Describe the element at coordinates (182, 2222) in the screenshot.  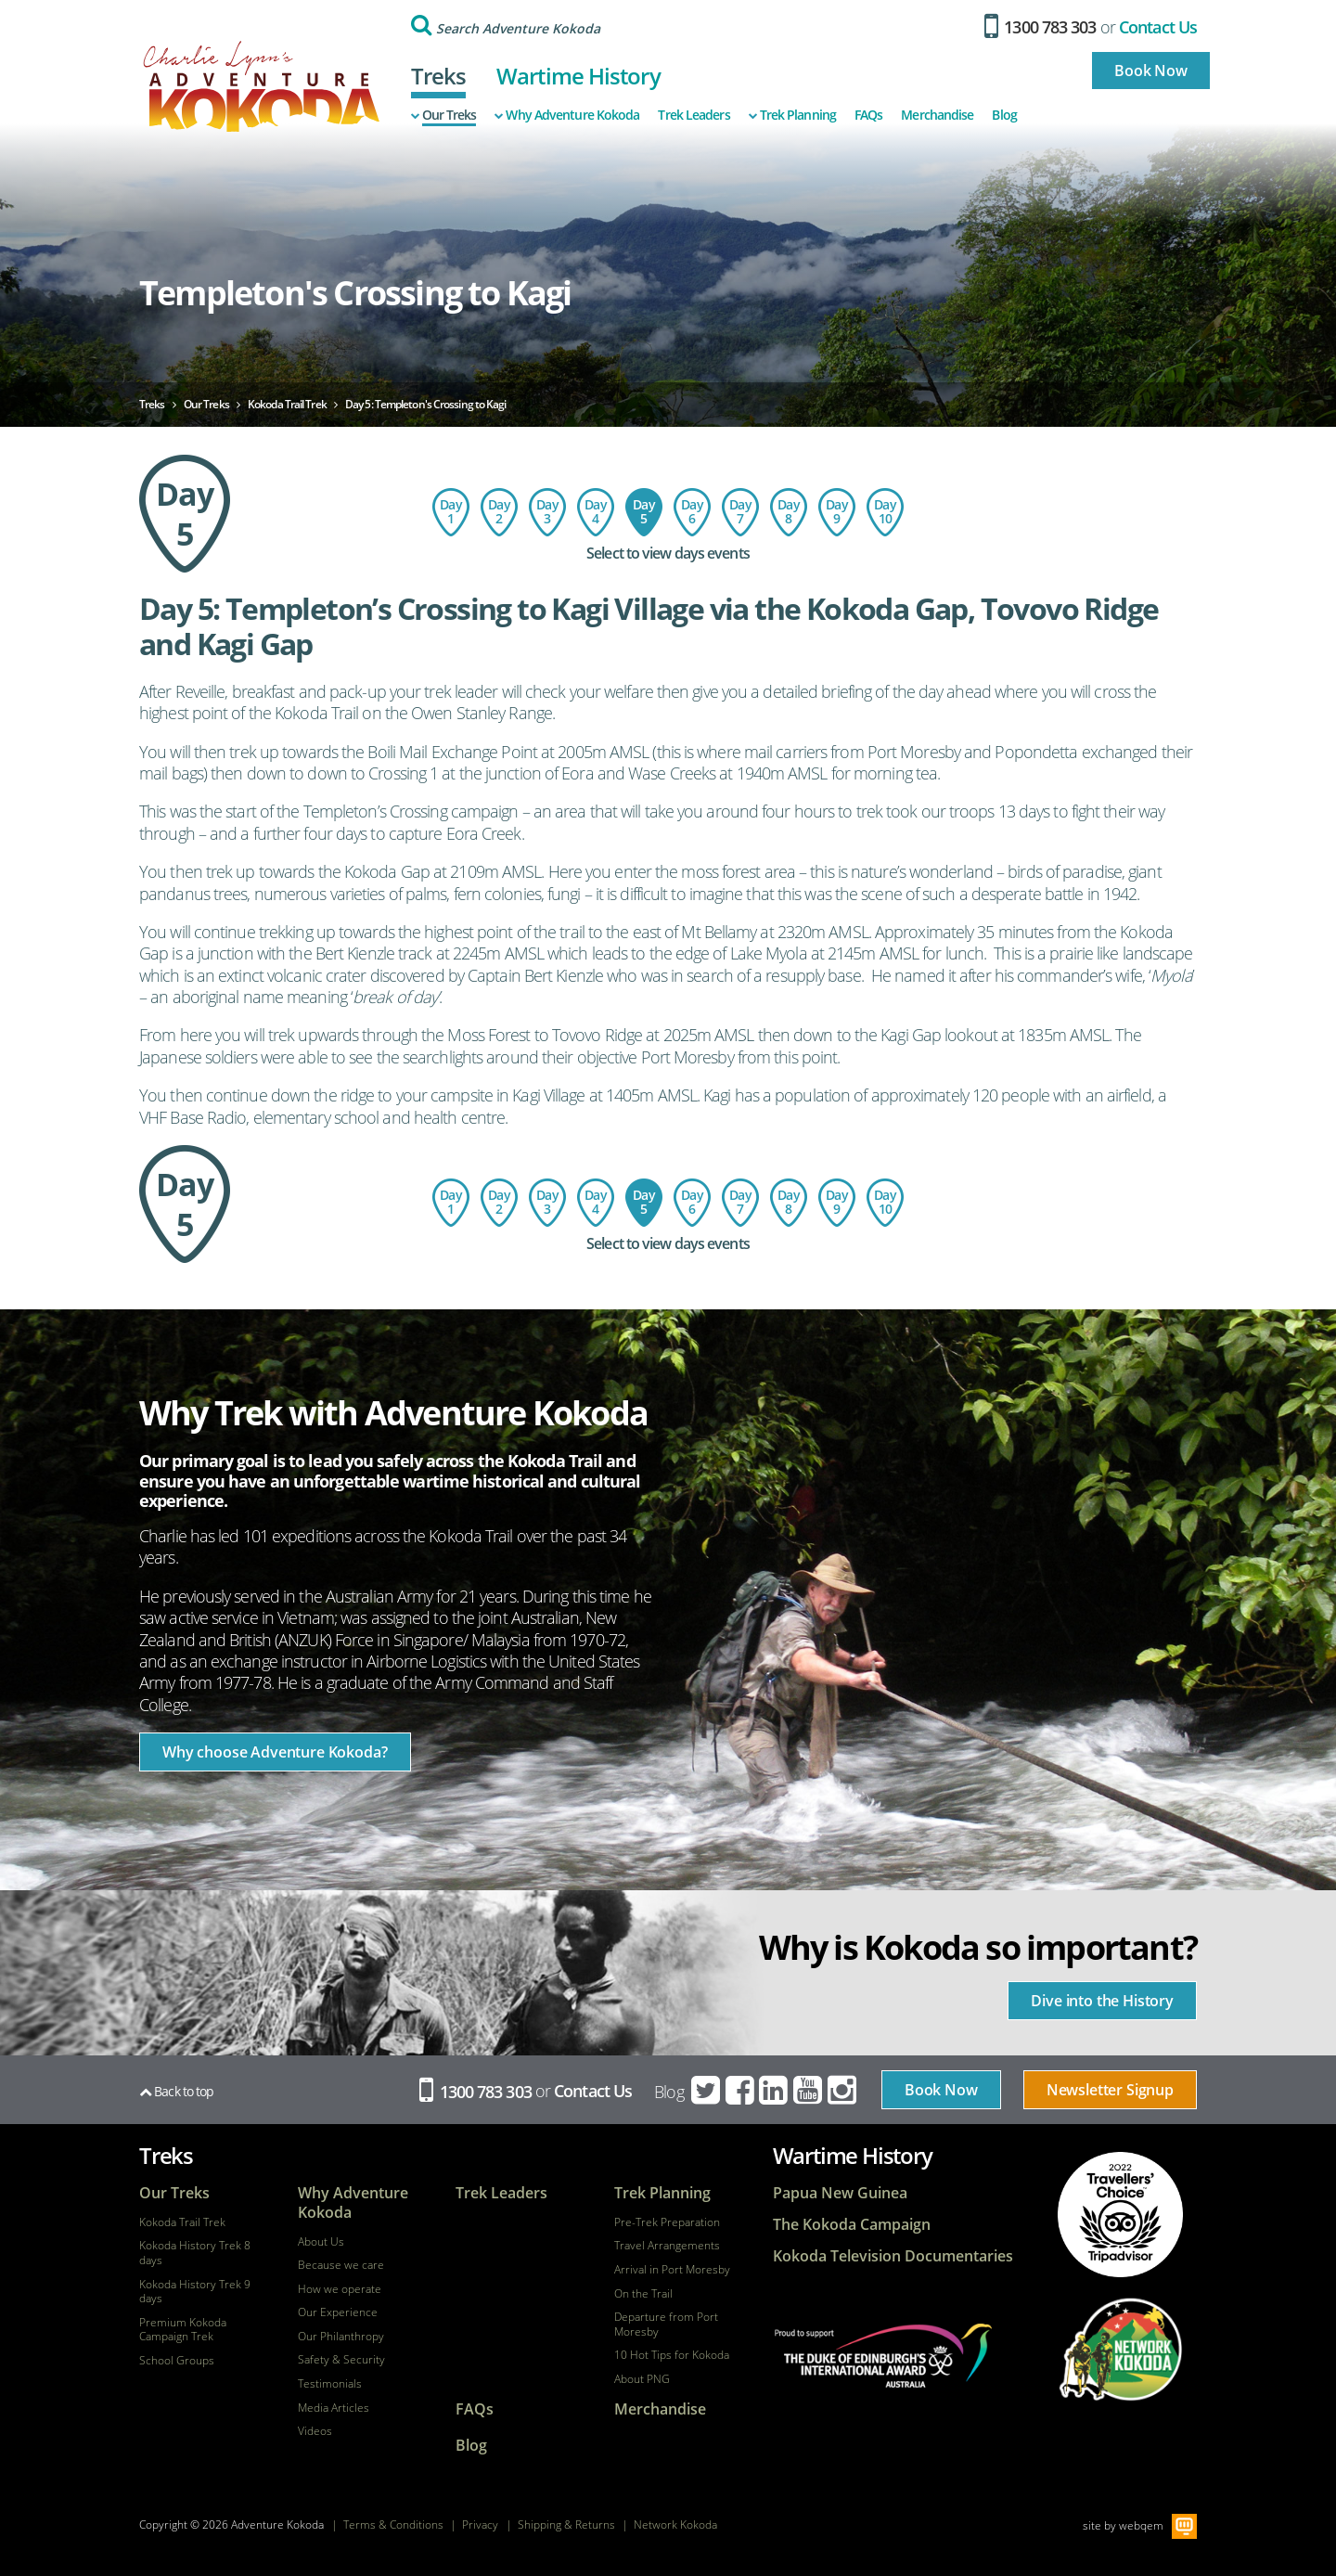
I see `Kokoda Trail Trek` at that location.